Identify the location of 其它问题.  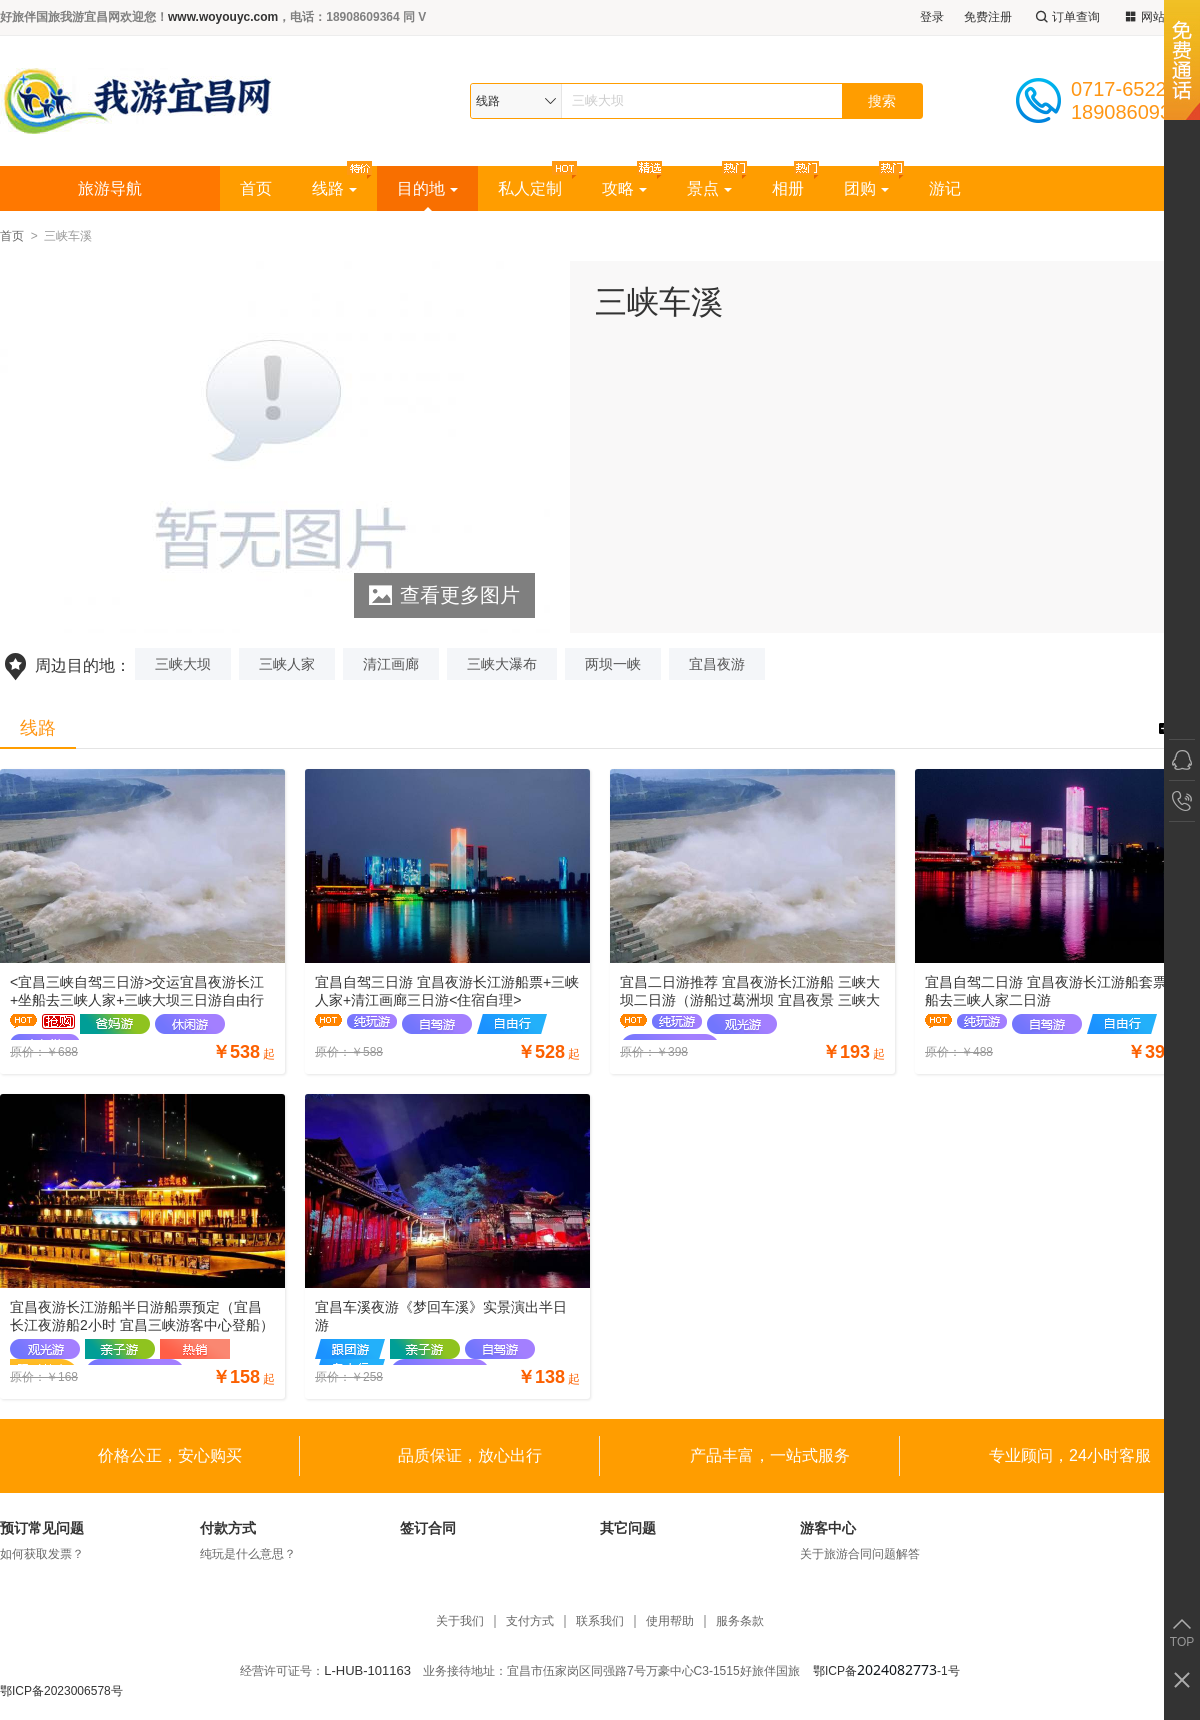
(628, 1528).